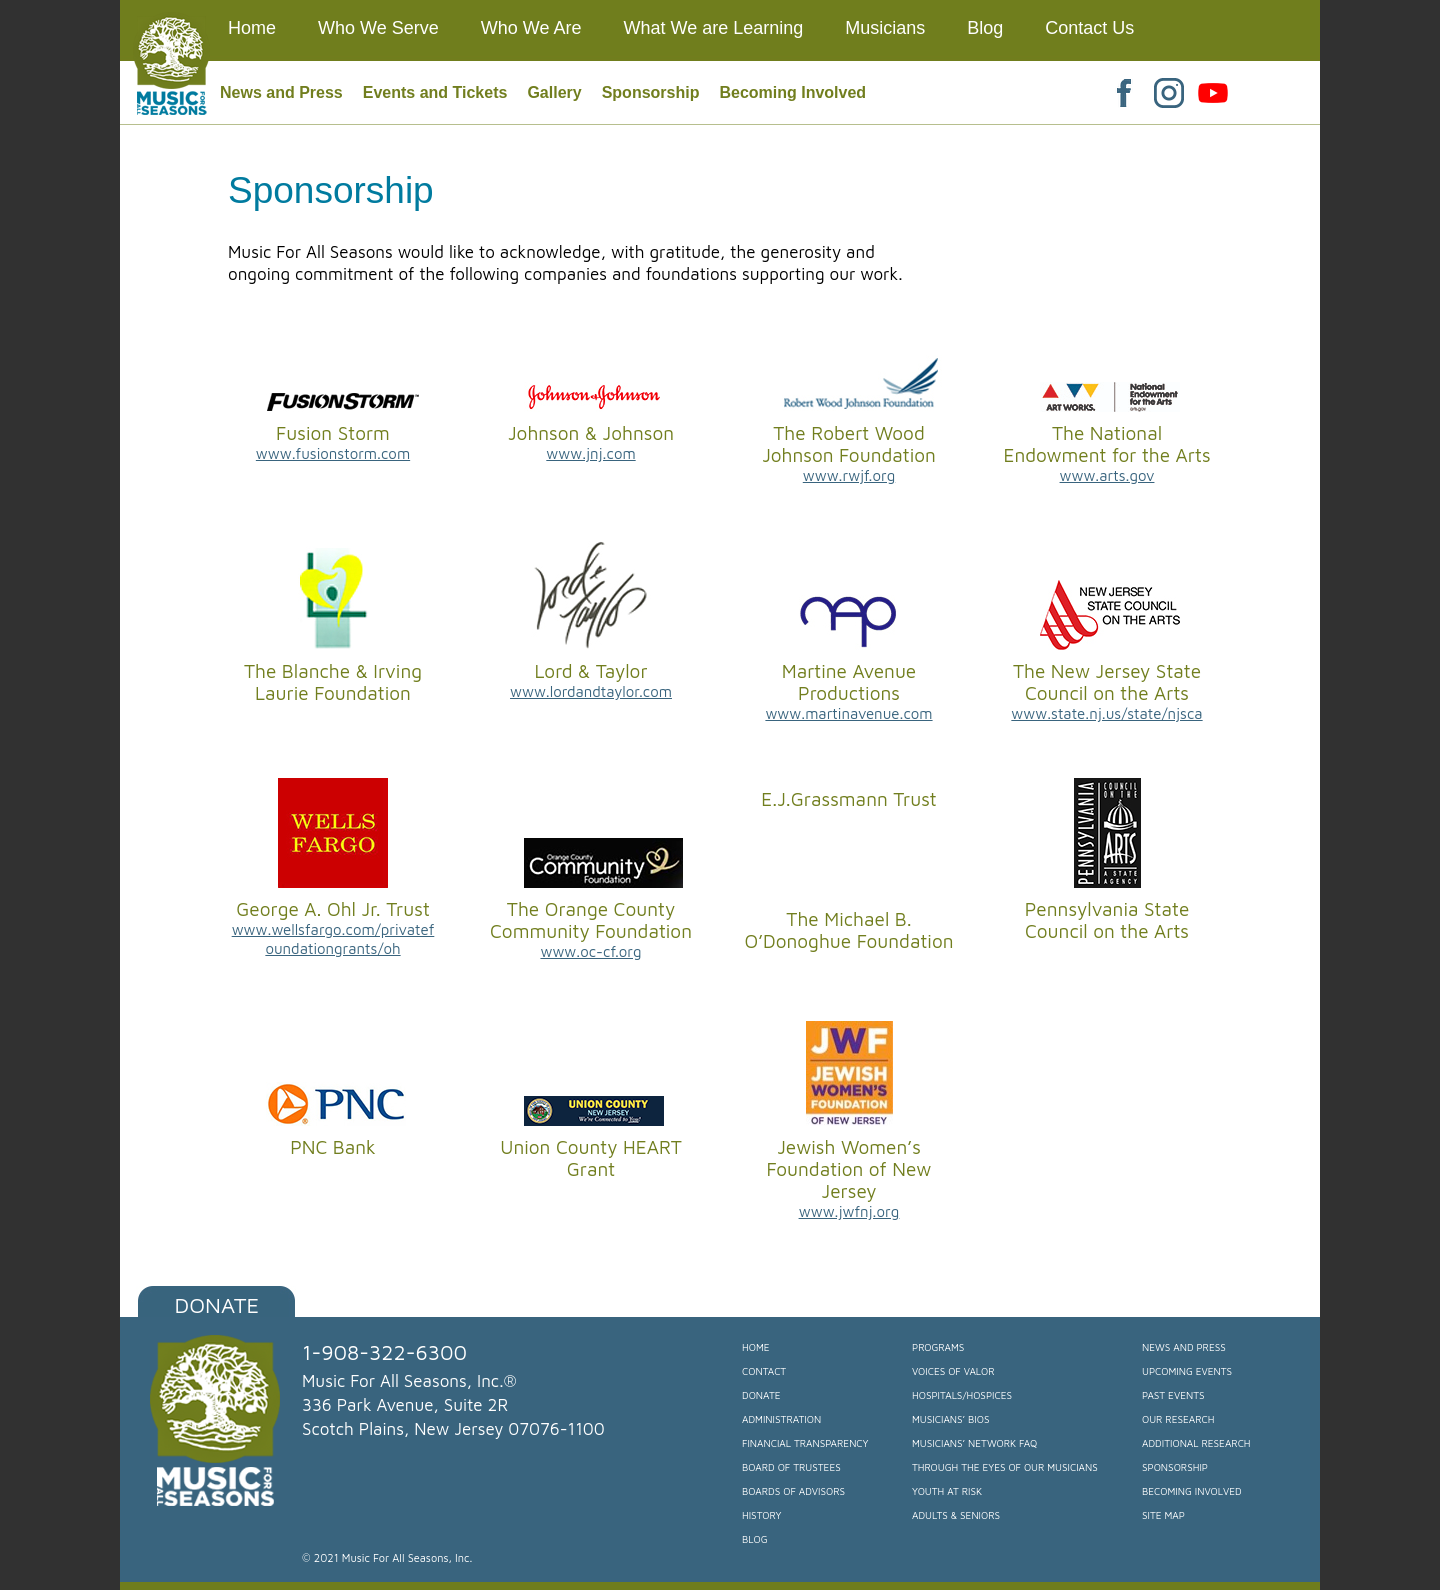  Describe the element at coordinates (761, 1515) in the screenshot. I see `History` at that location.